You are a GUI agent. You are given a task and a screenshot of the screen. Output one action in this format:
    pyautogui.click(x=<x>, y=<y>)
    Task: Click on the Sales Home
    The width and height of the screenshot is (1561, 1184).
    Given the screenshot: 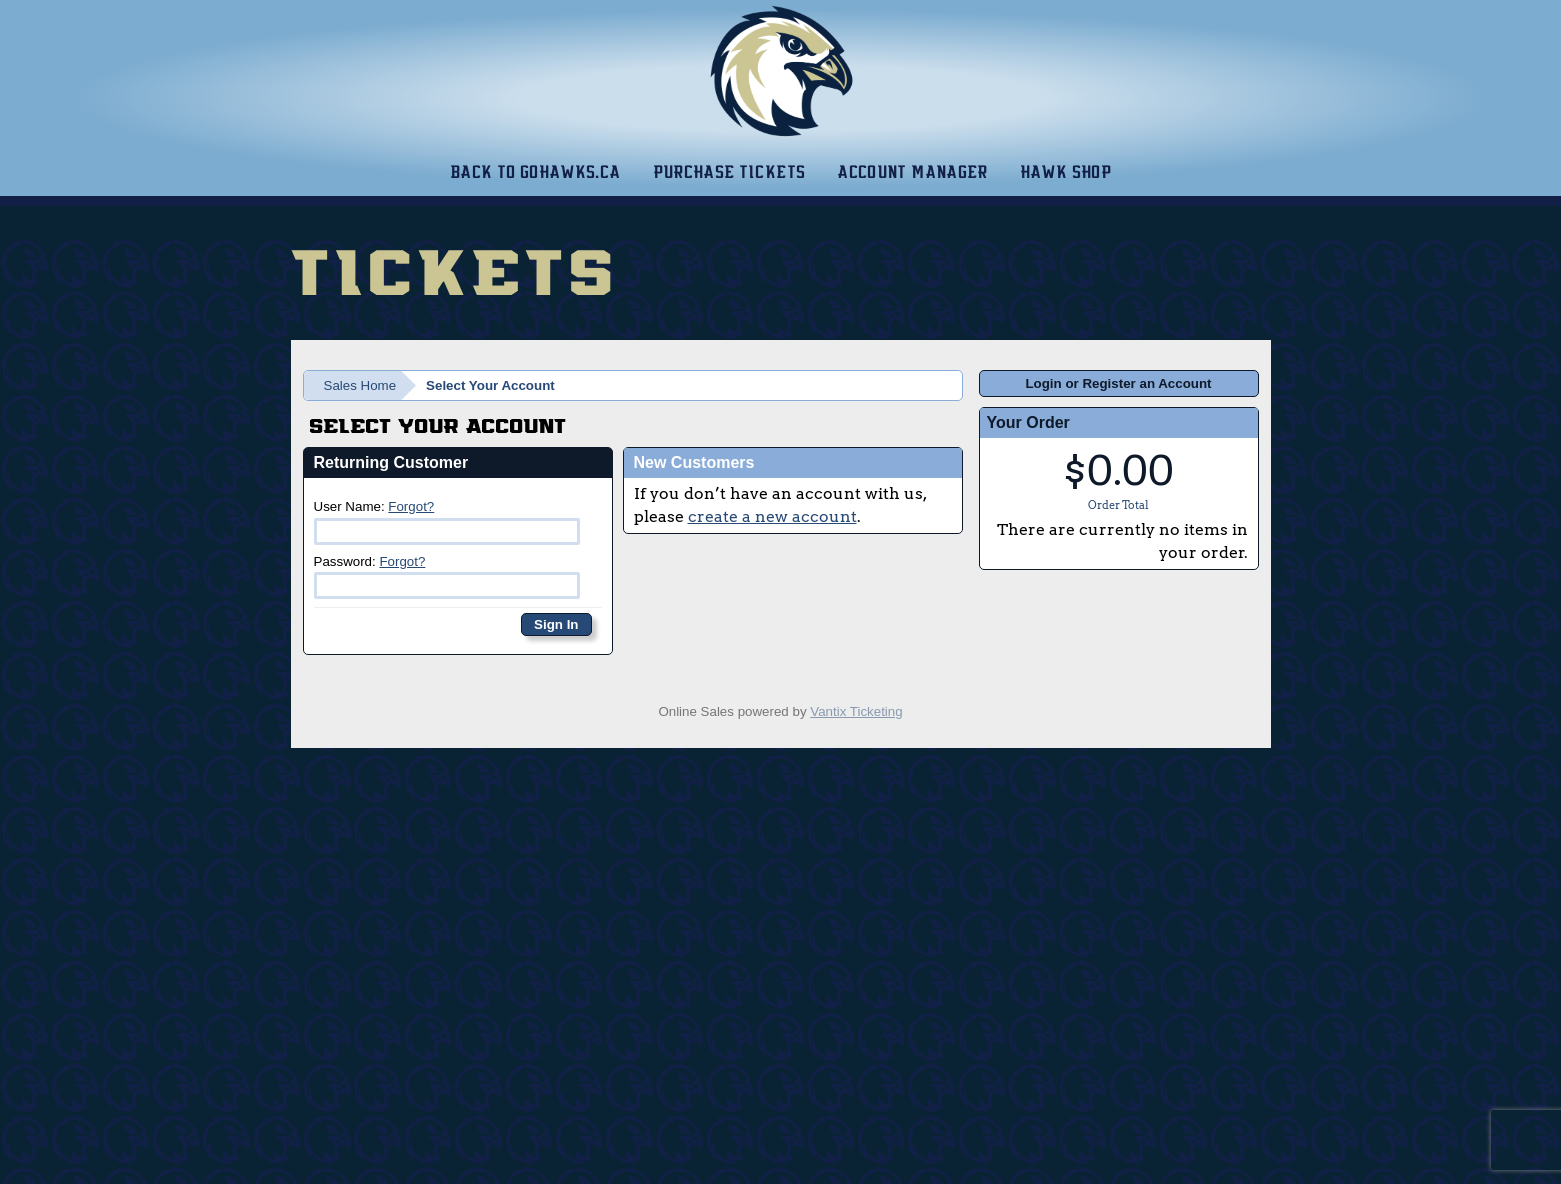 What is the action you would take?
    pyautogui.click(x=360, y=385)
    